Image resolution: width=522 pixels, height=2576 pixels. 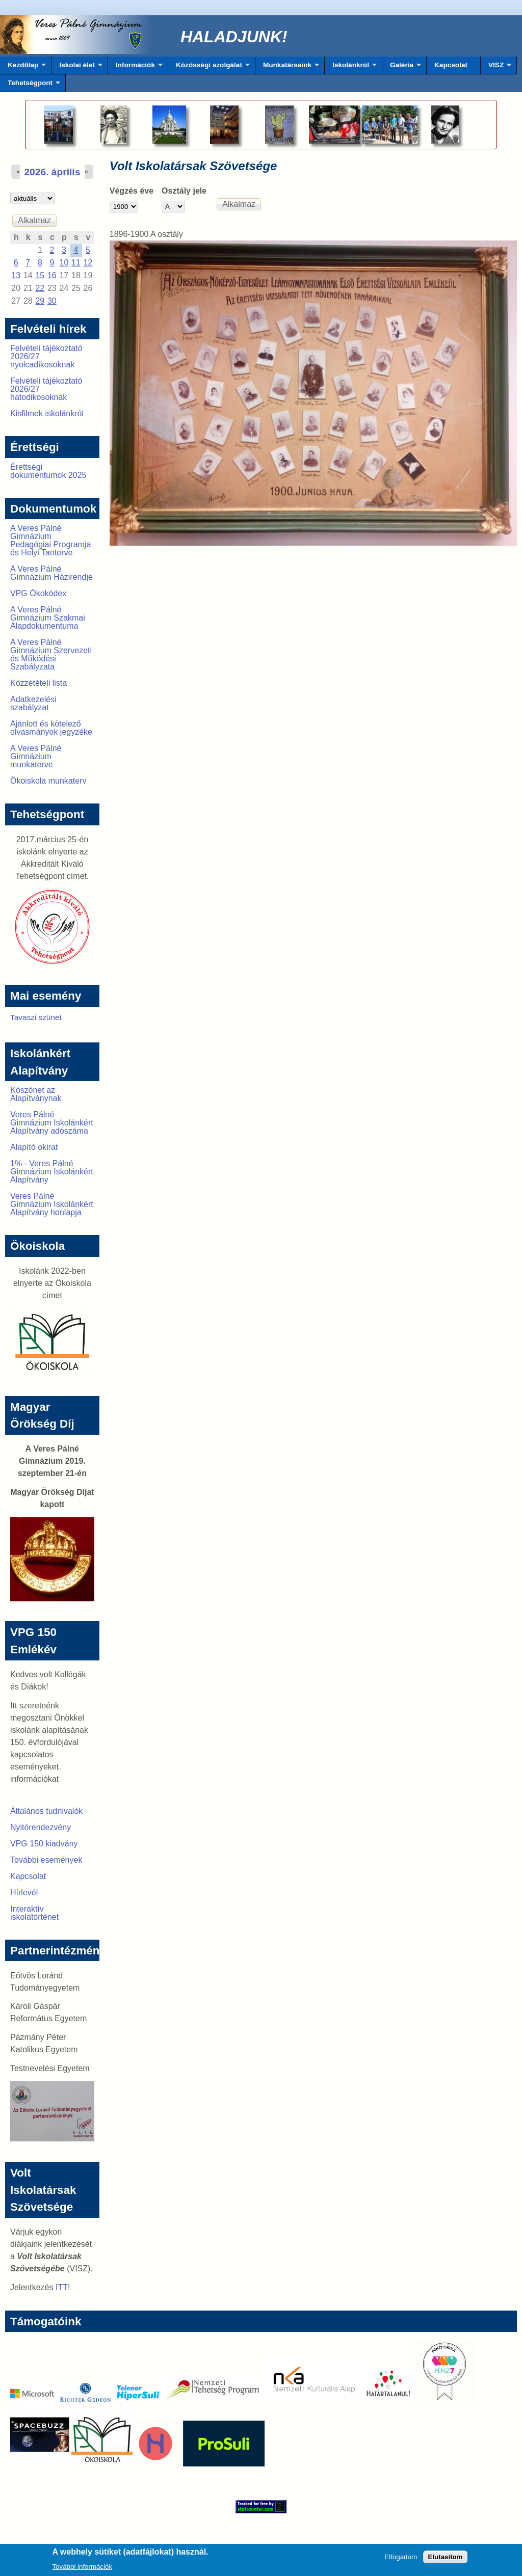 I want to click on 30, so click(x=52, y=301).